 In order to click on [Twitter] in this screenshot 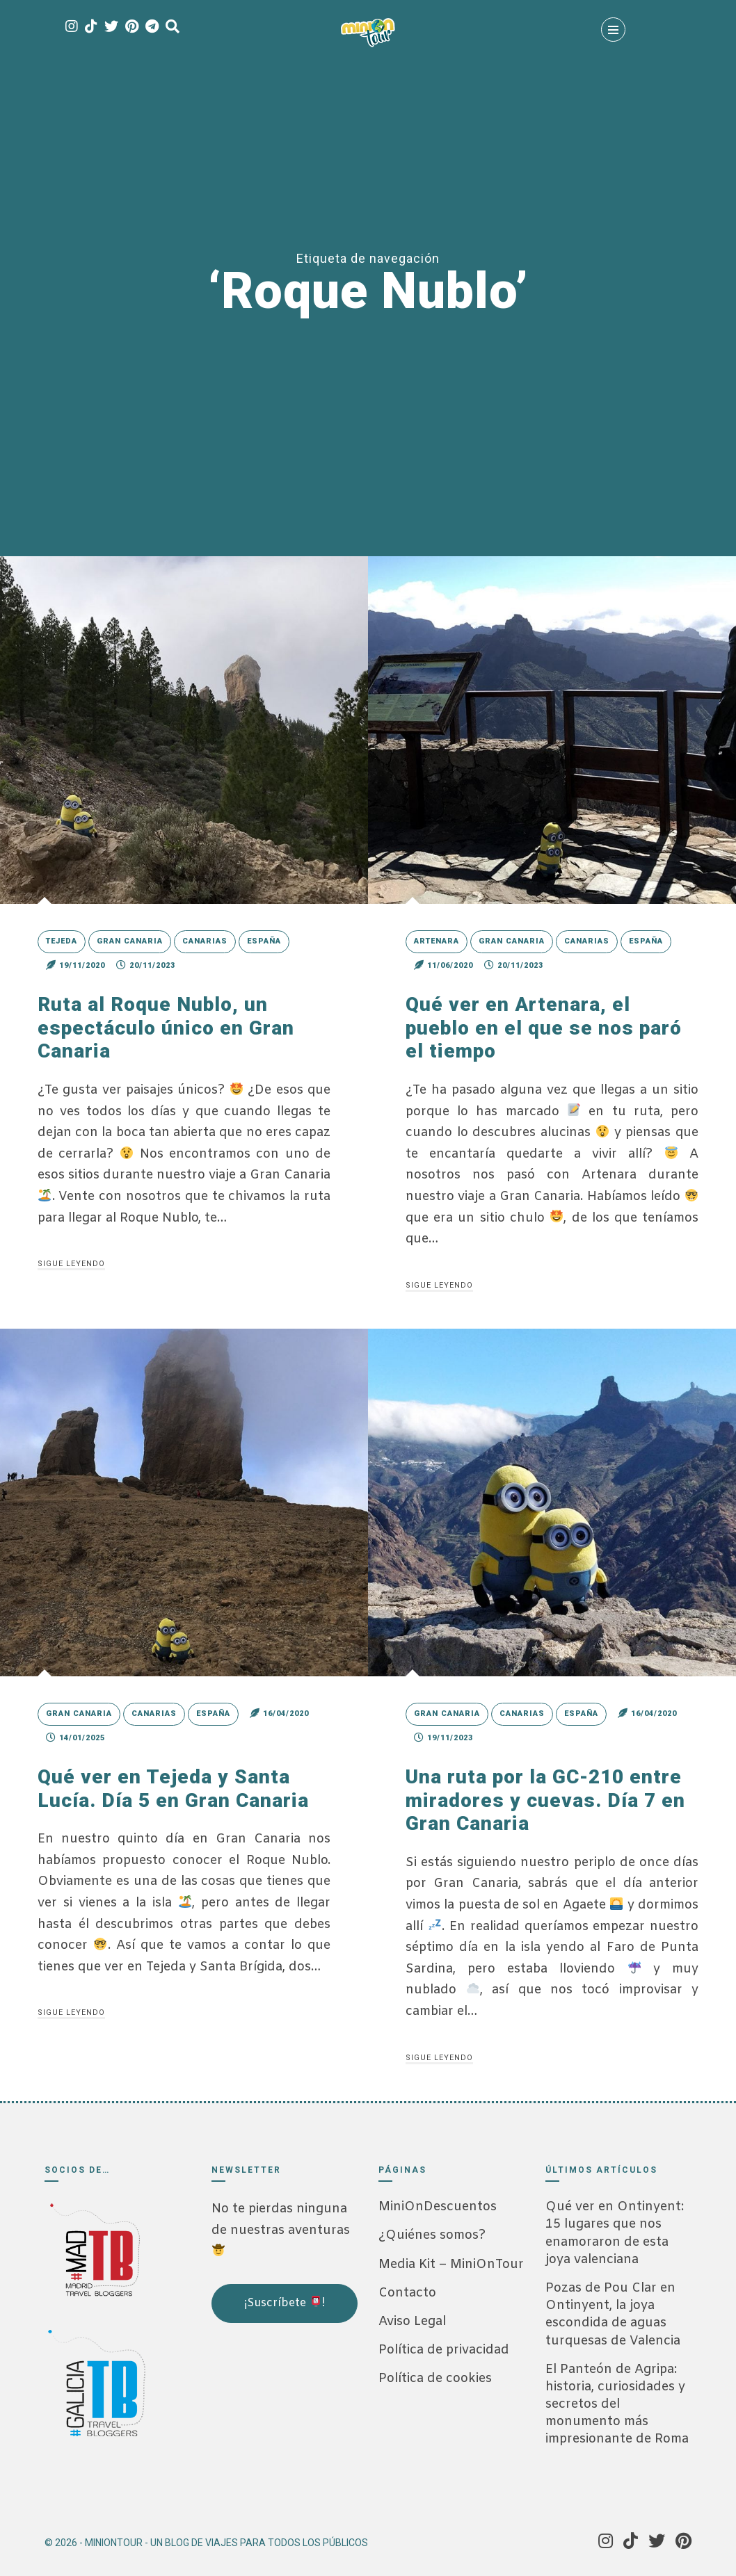, I will do `click(111, 27)`.